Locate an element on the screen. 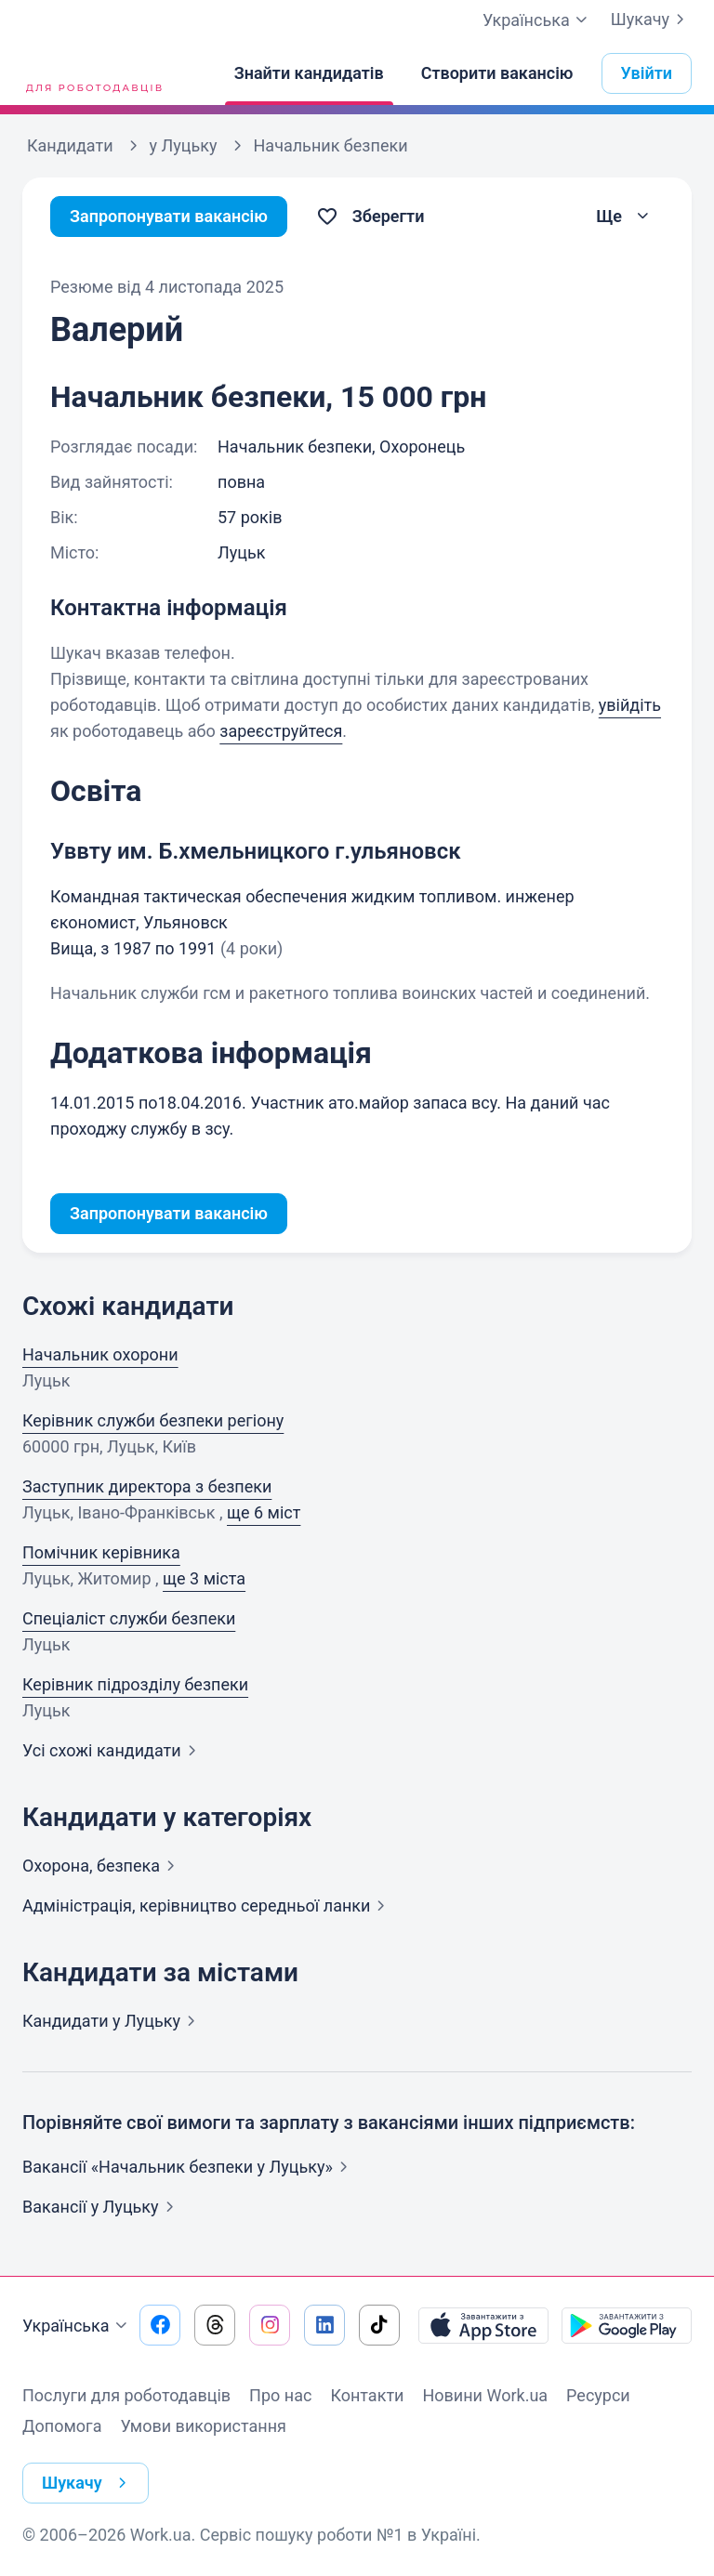 The image size is (714, 2576). [Завантажити з App Store] is located at coordinates (483, 2325).